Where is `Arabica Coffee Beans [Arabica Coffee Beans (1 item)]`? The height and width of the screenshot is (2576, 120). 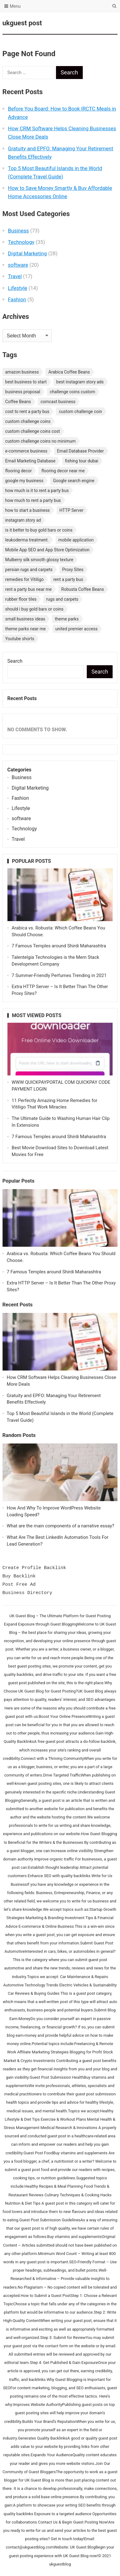 Arabica Coffee Beans [Arabica Coffee Beans (1 item)] is located at coordinates (69, 371).